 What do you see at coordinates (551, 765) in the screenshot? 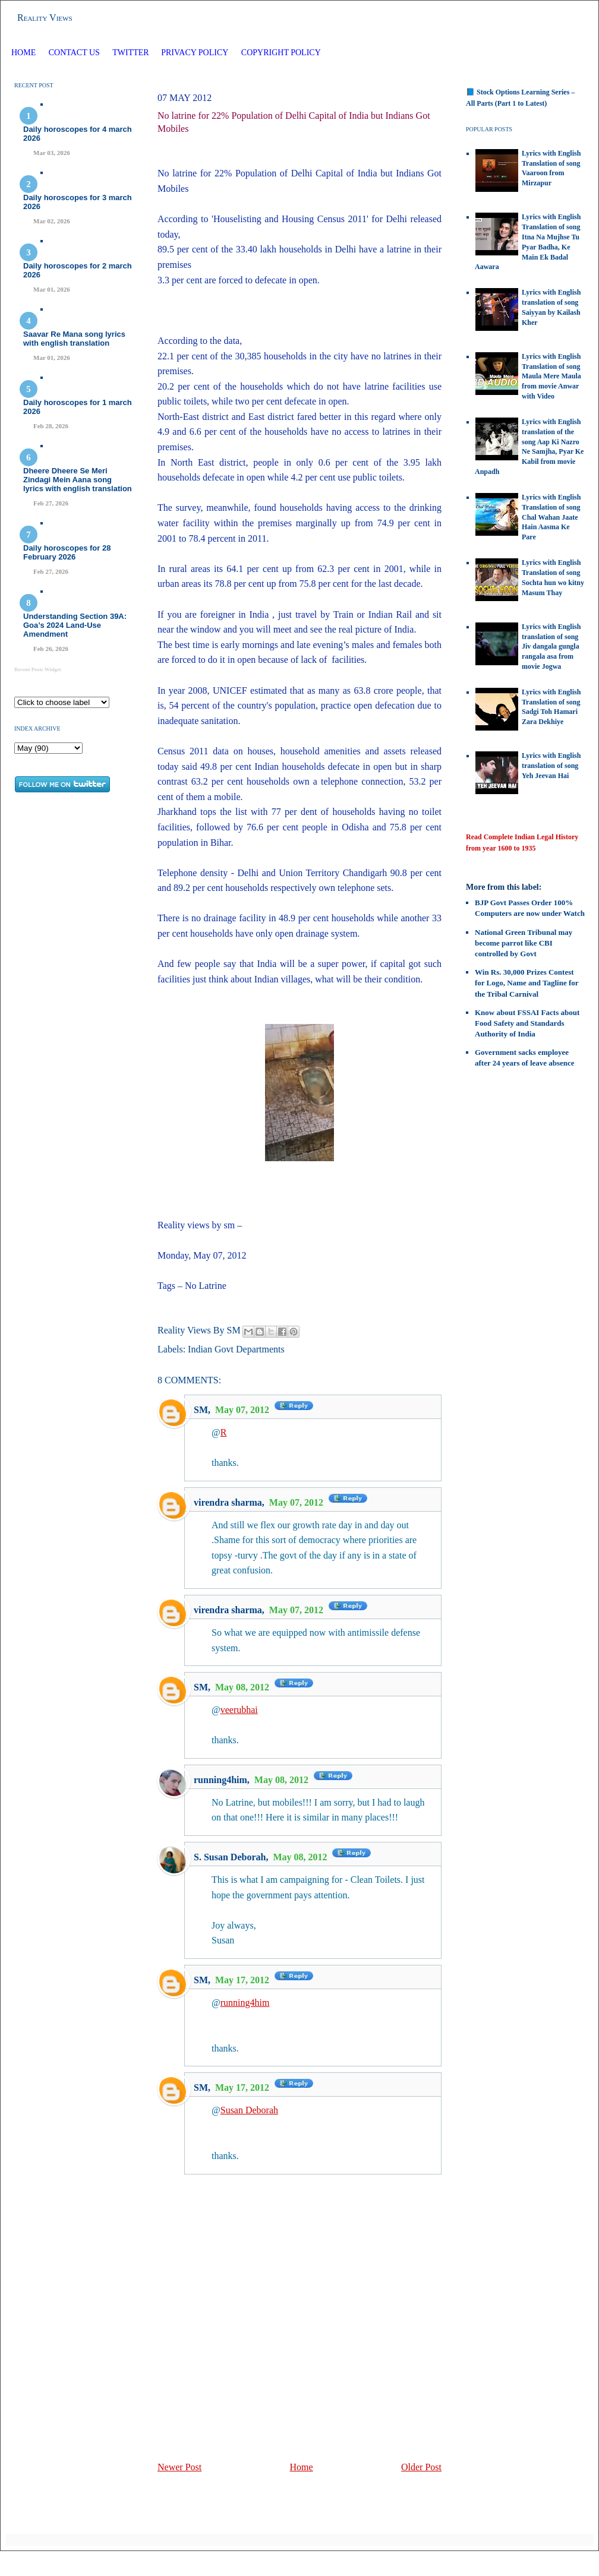
I see `Lyrics with English translation of song Yeh Jeevan Hai` at bounding box center [551, 765].